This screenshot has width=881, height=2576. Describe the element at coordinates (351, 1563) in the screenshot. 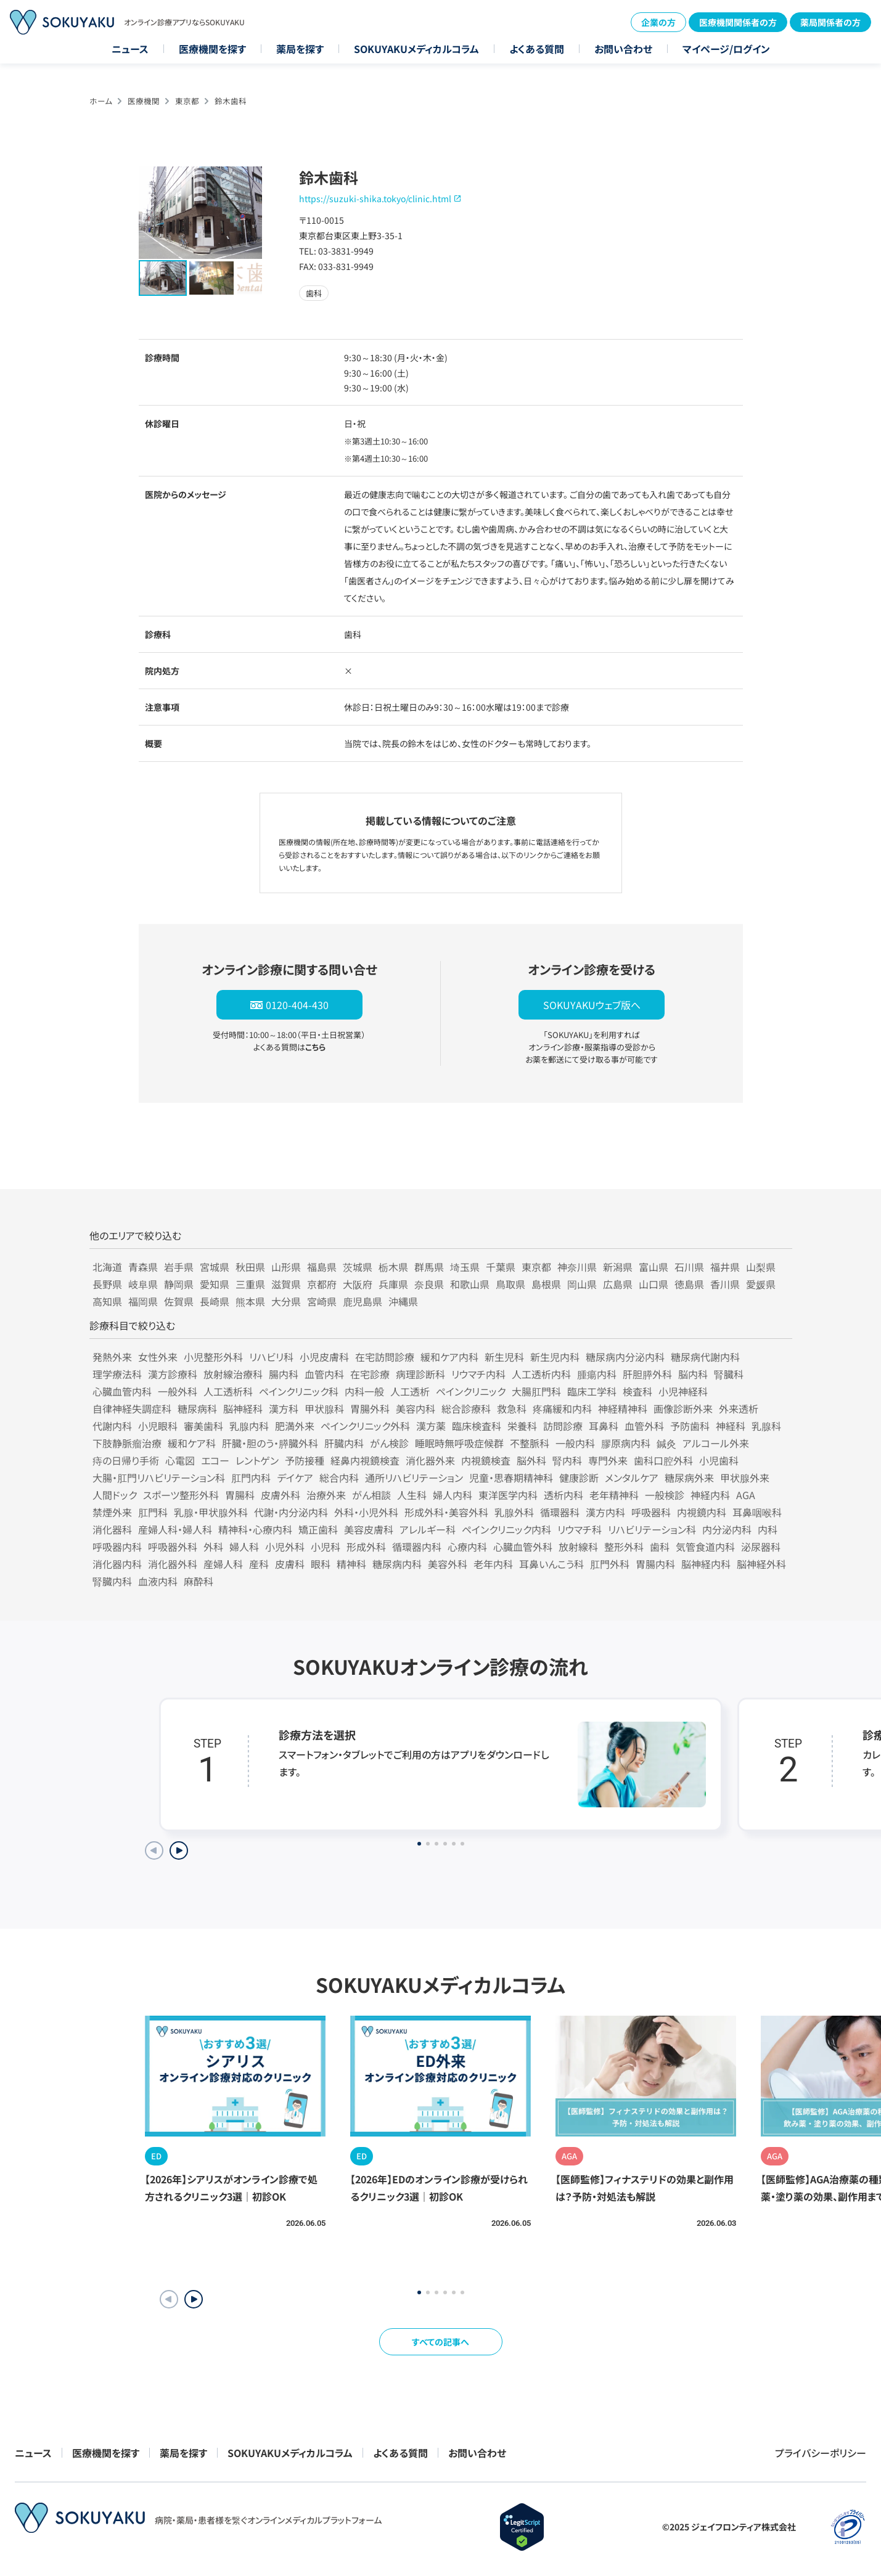

I see `精神科` at that location.